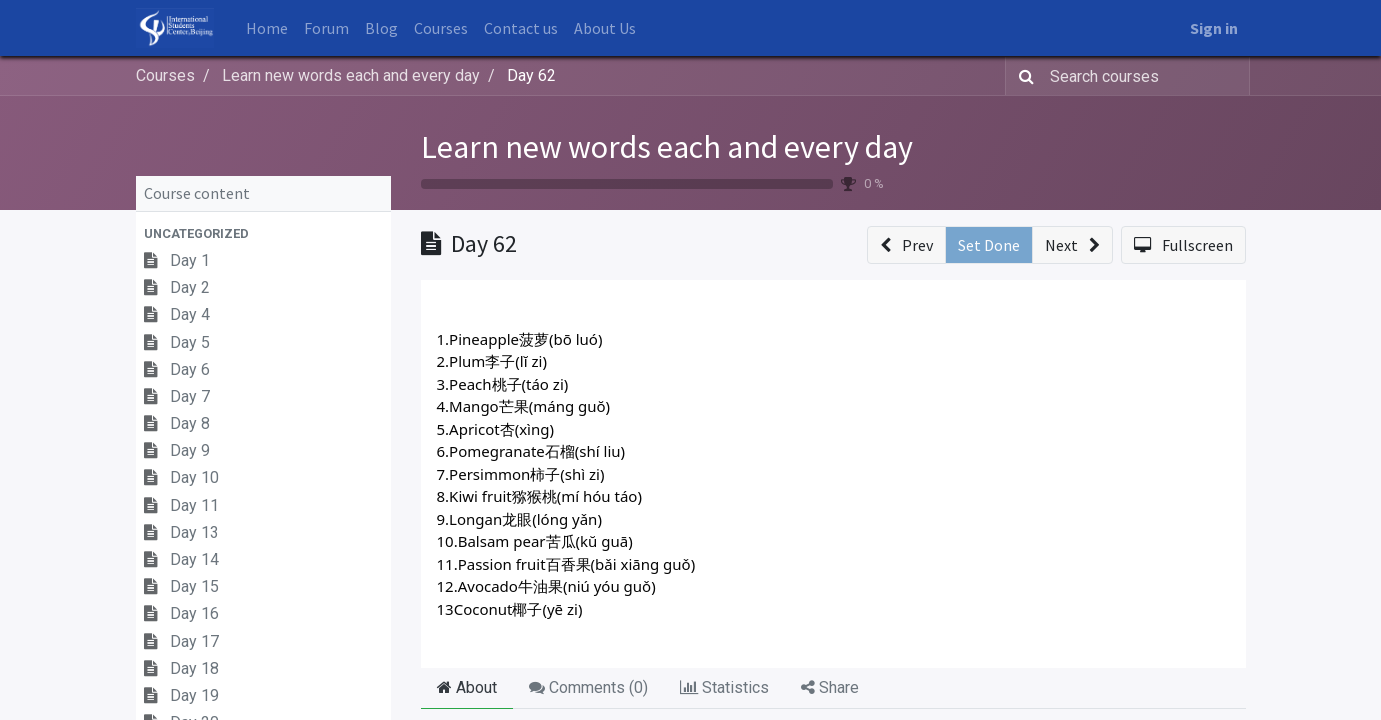  Describe the element at coordinates (1214, 28) in the screenshot. I see `Sign in` at that location.